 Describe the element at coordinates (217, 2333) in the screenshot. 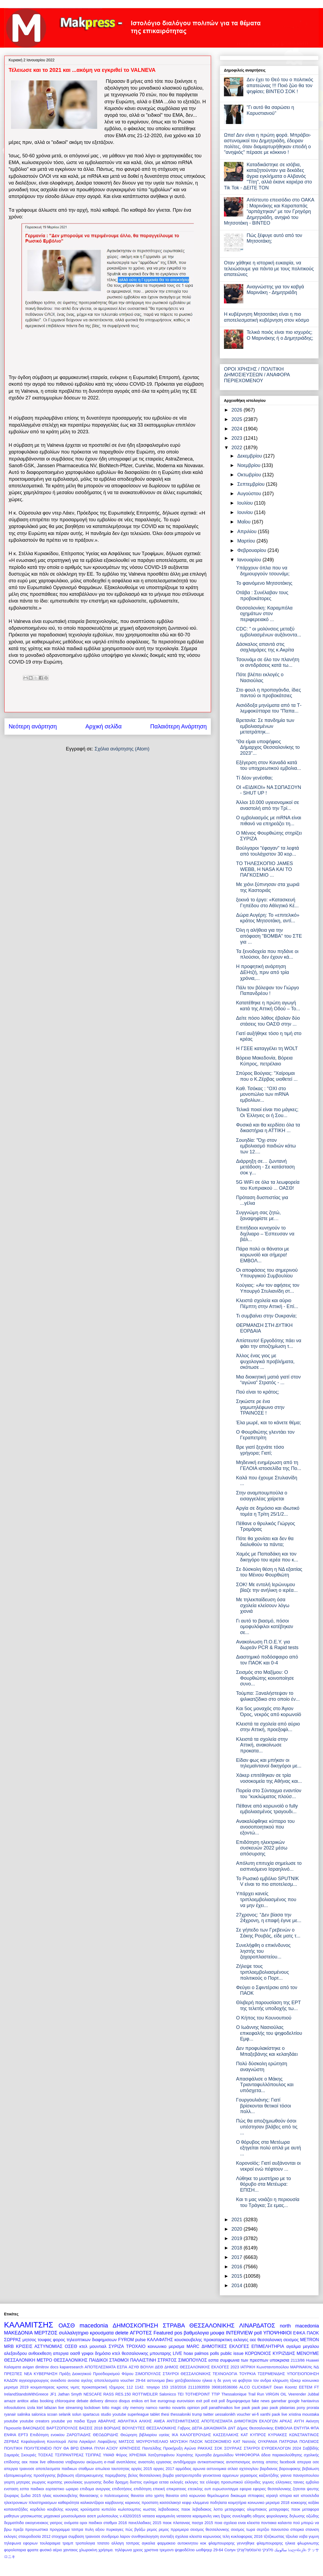

I see `μουφα` at that location.